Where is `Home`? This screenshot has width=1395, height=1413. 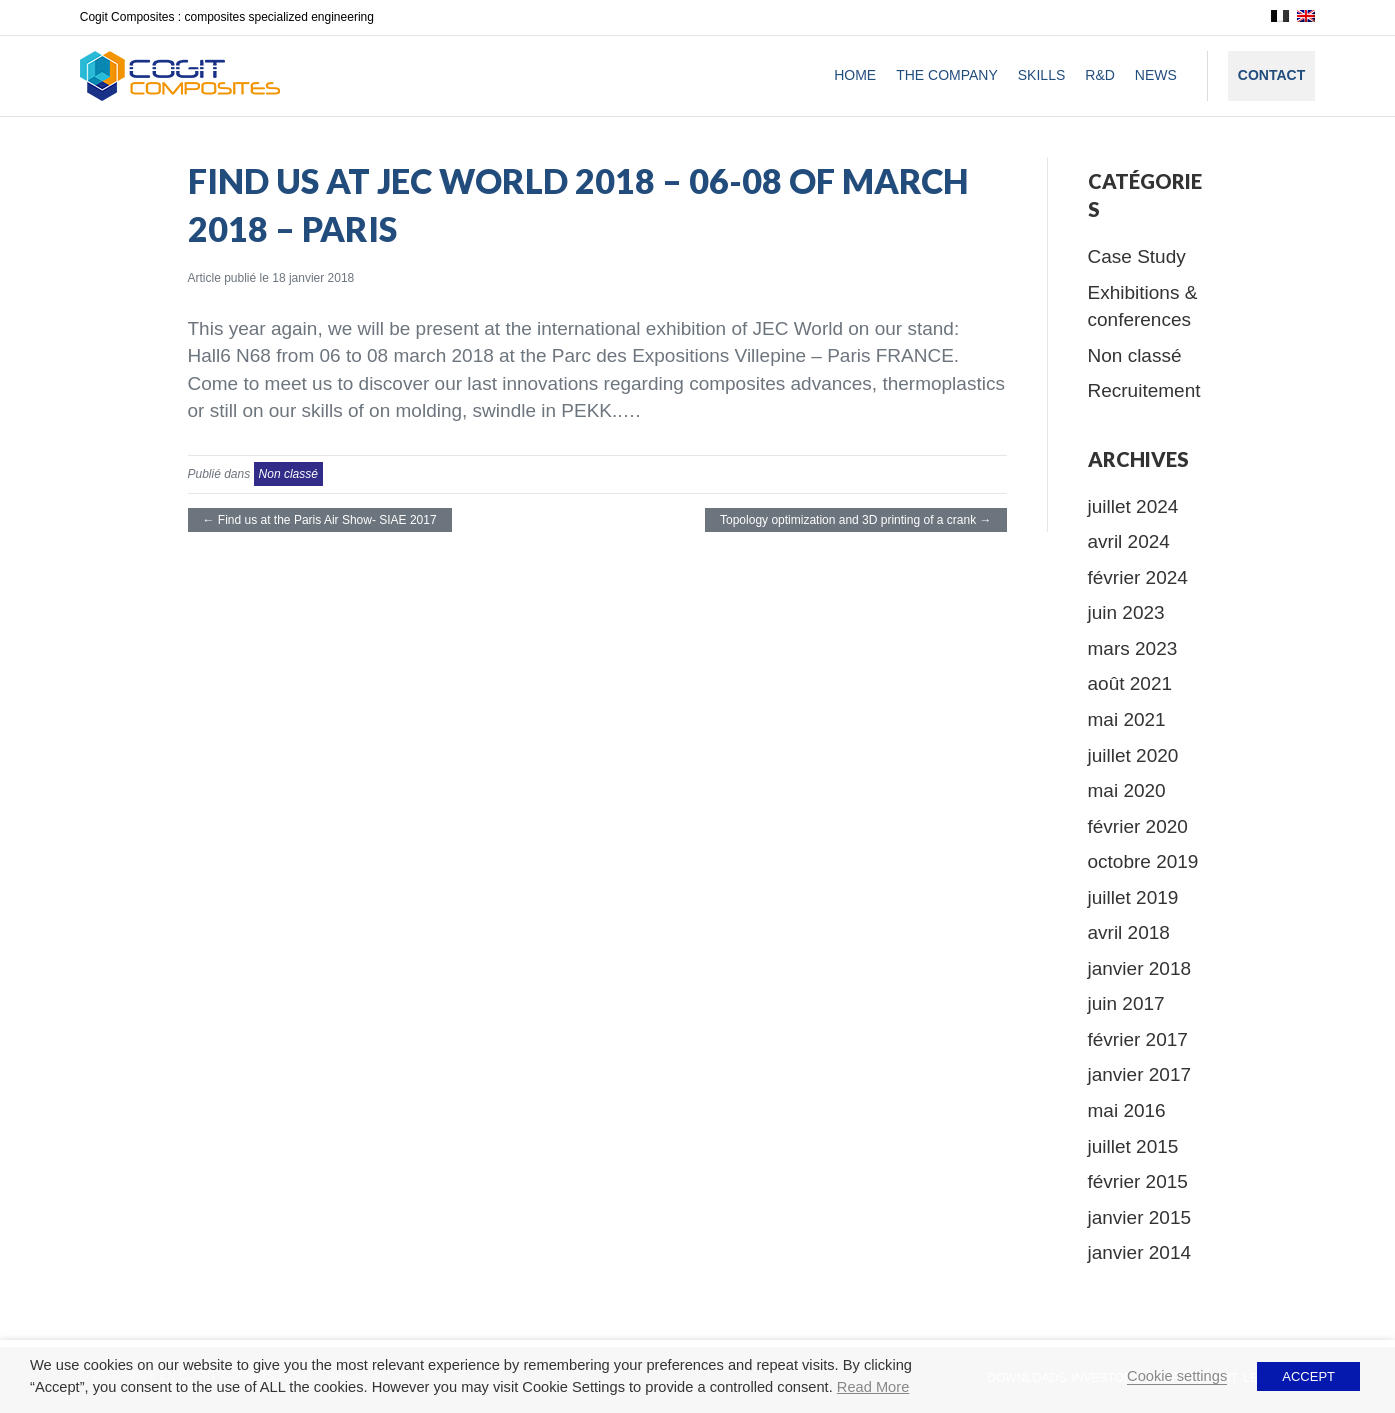
Home is located at coordinates (855, 75).